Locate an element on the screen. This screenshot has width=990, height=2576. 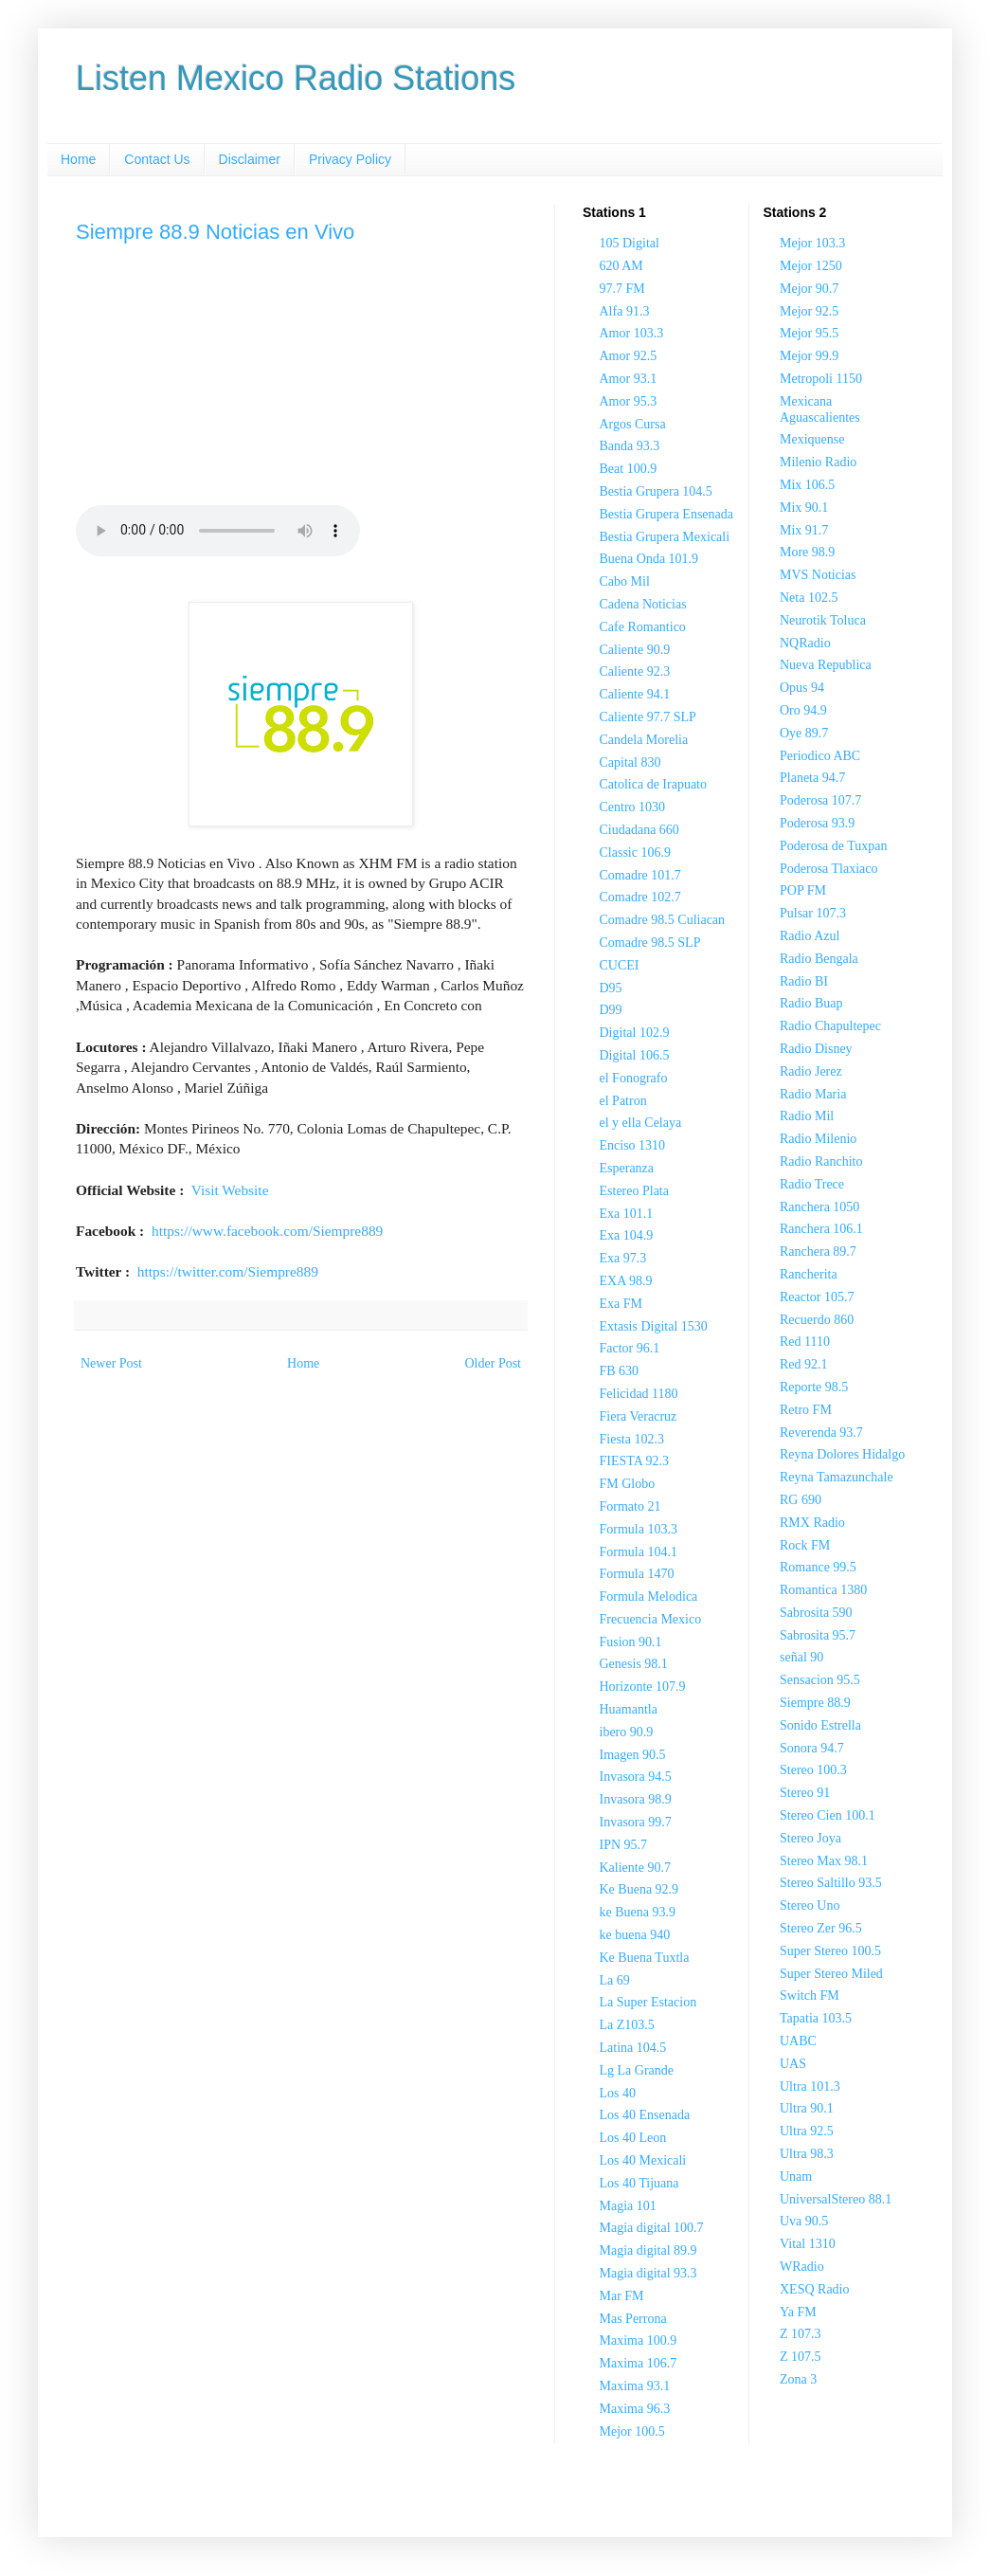
Frecuencia Mexico is located at coordinates (651, 1619).